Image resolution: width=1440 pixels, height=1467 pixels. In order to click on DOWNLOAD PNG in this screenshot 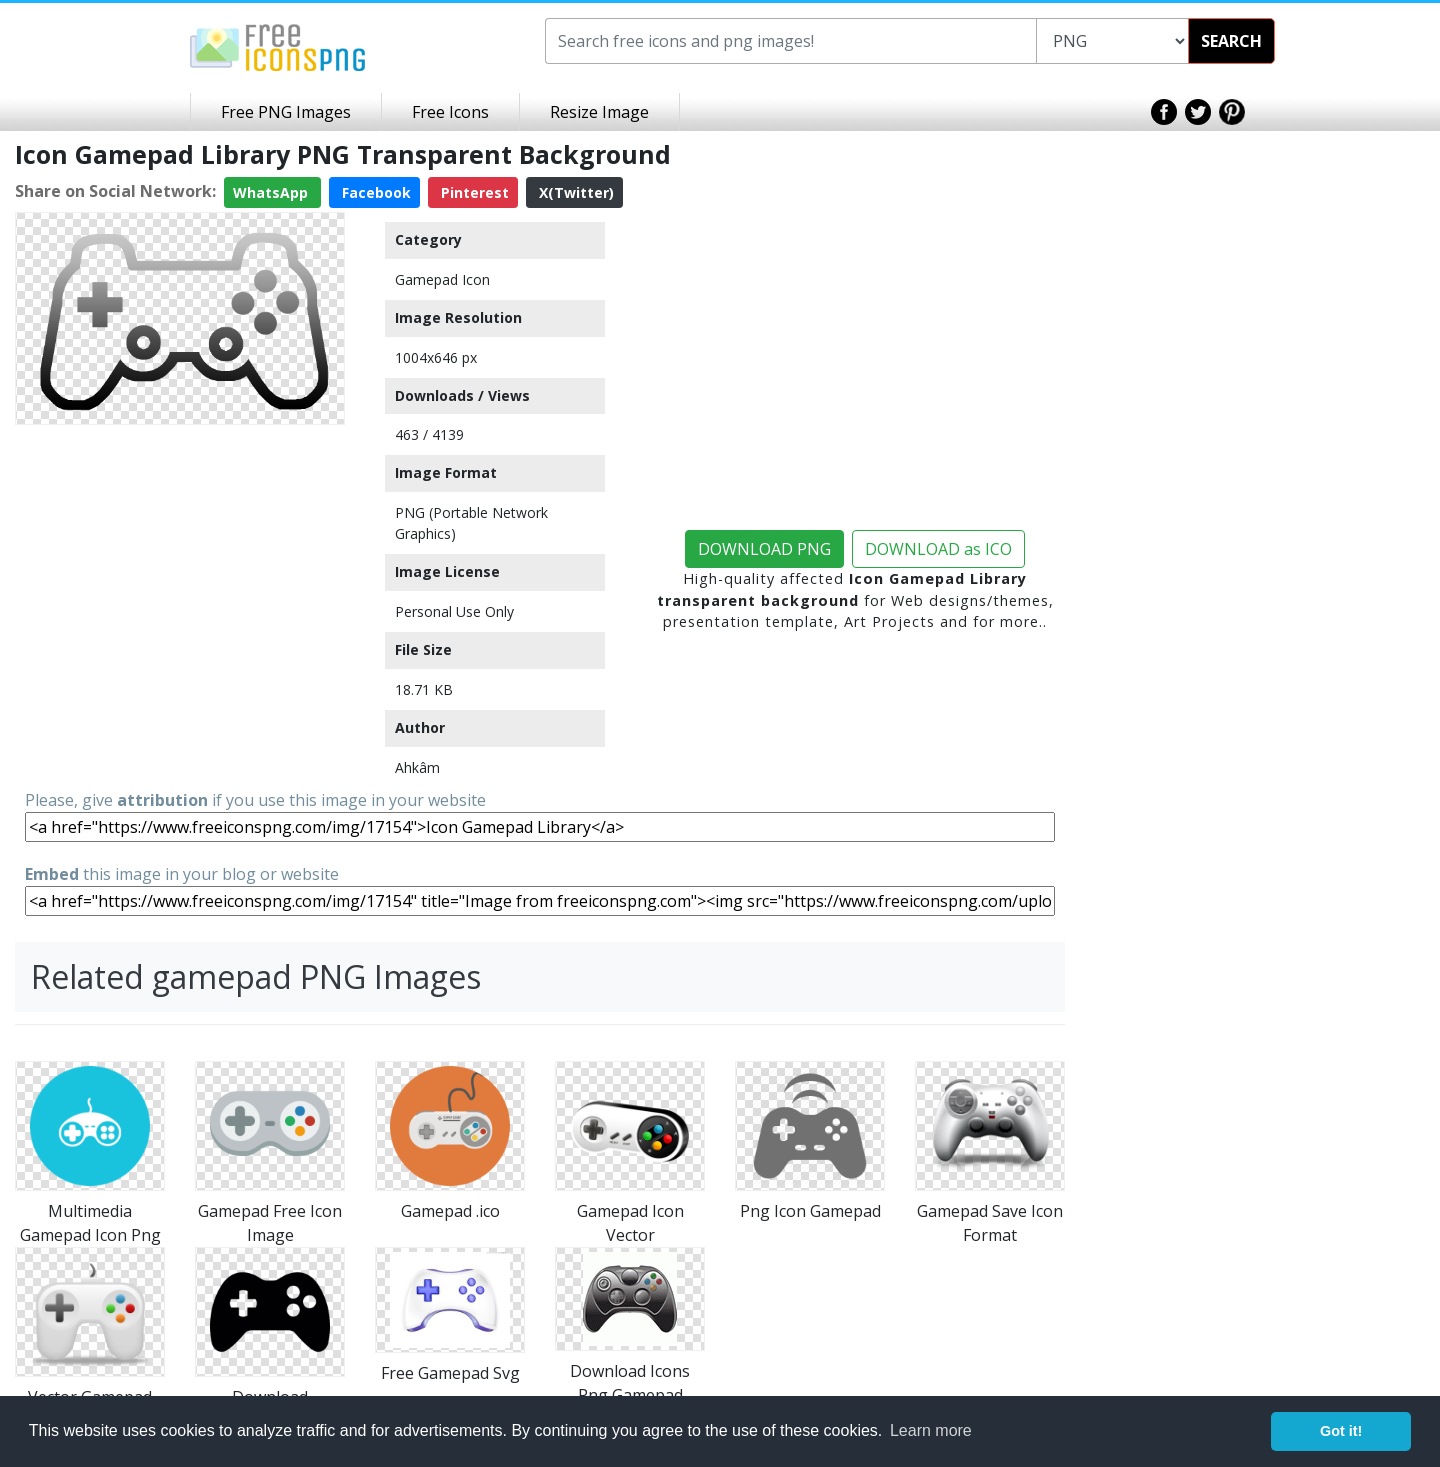, I will do `click(764, 549)`.